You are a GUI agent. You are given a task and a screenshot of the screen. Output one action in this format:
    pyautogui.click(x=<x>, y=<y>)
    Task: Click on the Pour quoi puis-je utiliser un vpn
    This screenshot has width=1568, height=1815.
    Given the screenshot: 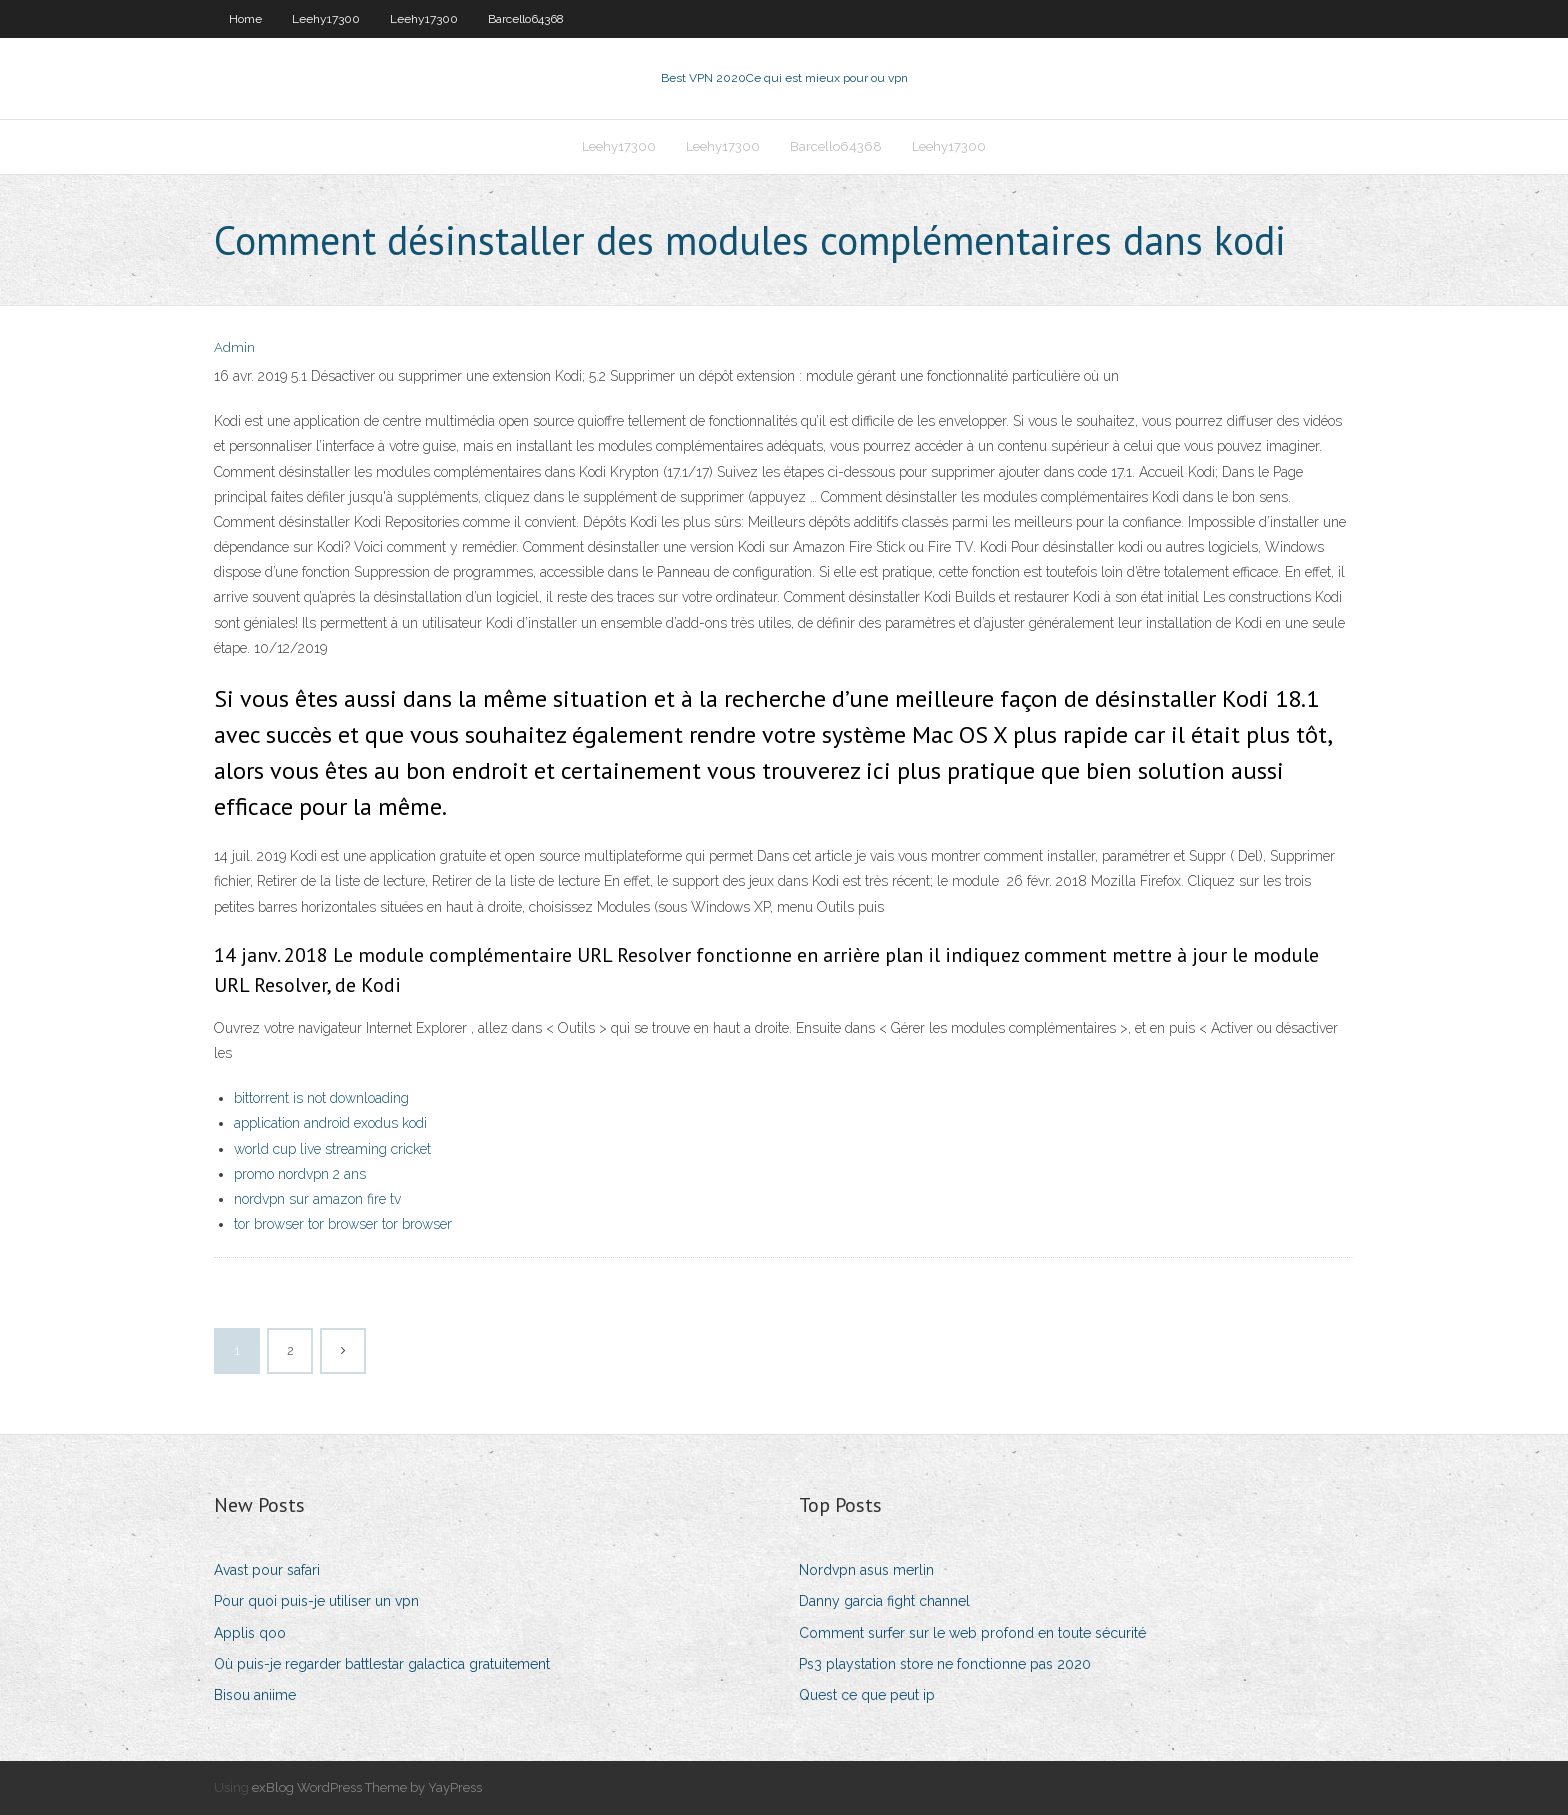 What is the action you would take?
    pyautogui.click(x=316, y=1601)
    